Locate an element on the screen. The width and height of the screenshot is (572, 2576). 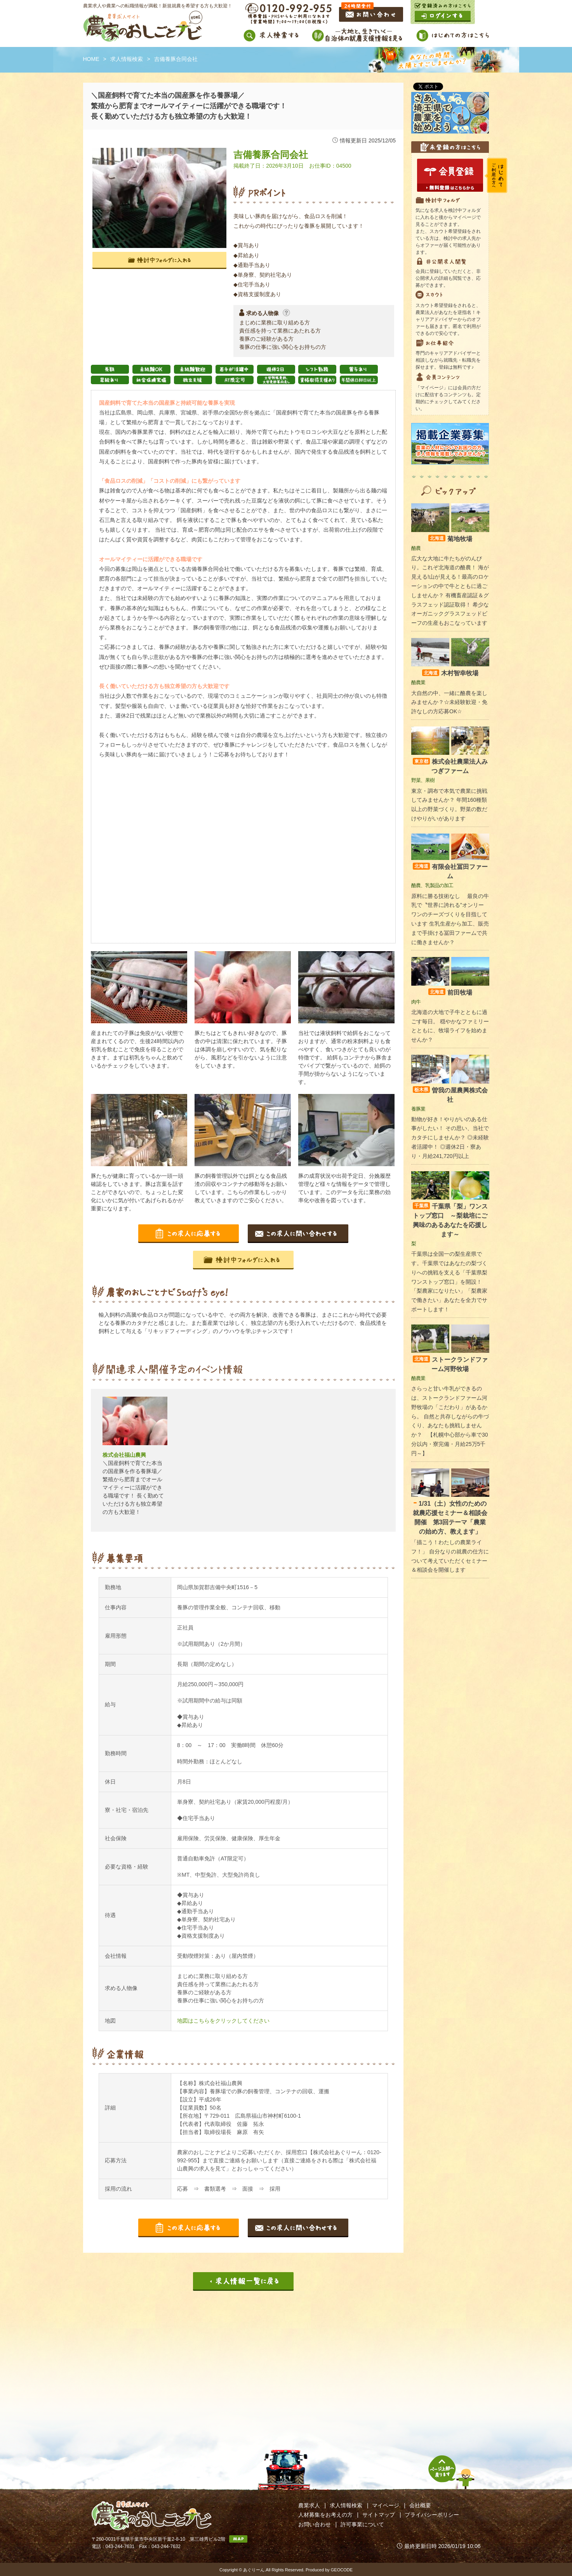
前田牧場 is located at coordinates (450, 992).